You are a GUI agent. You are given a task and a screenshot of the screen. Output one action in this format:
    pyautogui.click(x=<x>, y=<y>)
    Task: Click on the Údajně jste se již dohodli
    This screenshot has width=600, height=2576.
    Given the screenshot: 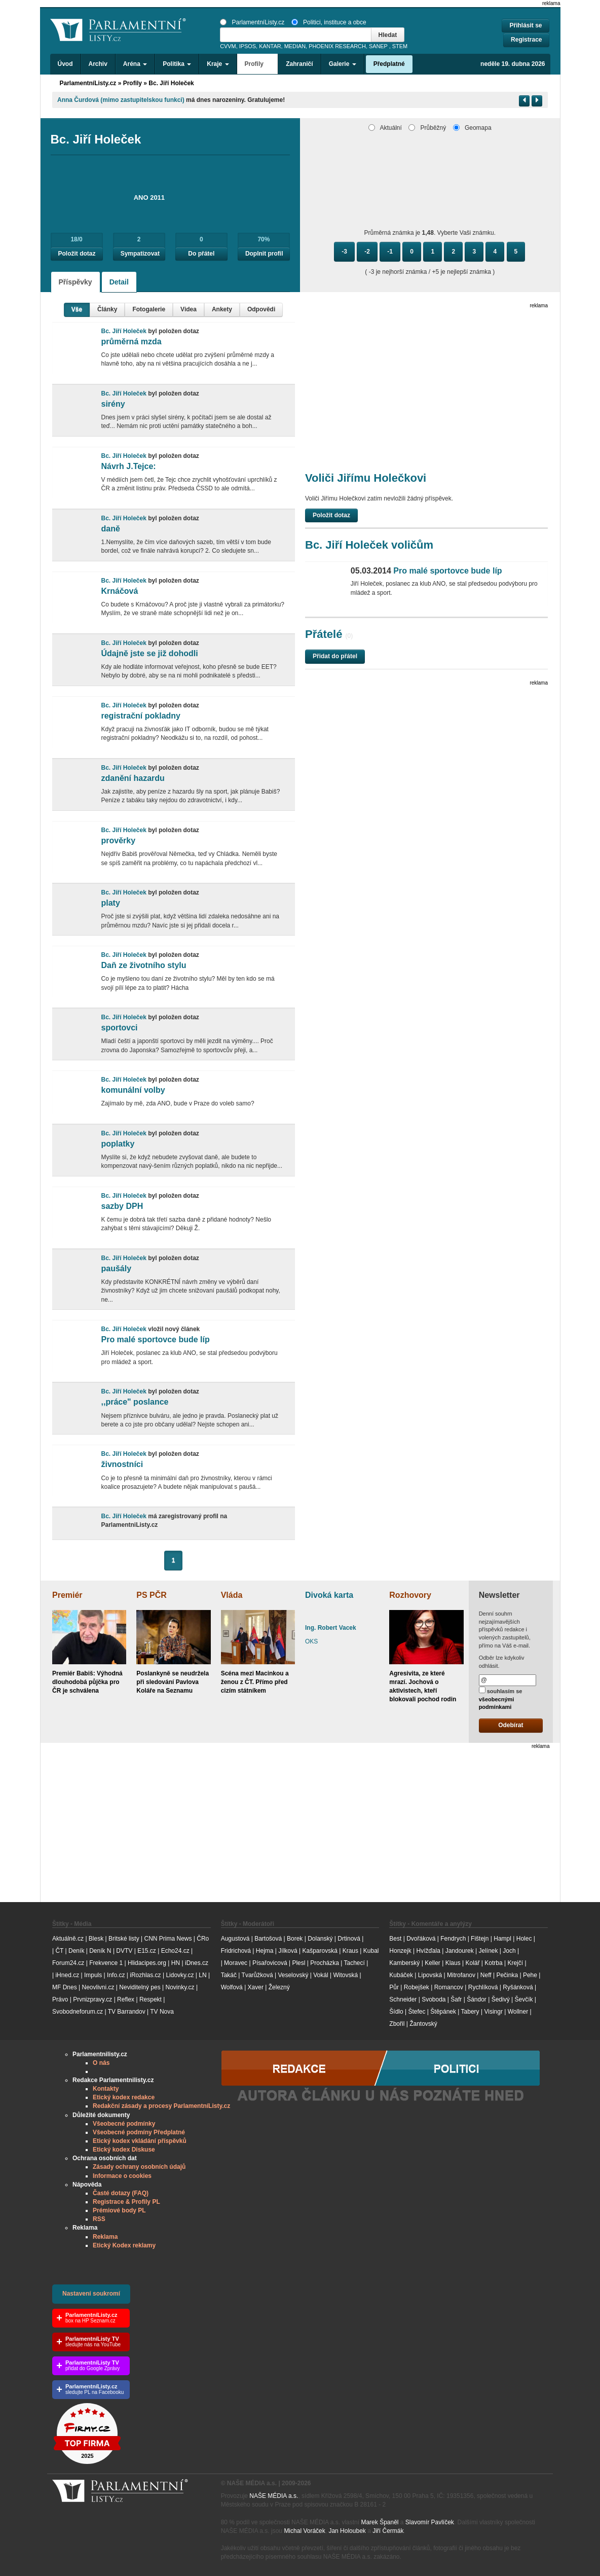 What is the action you would take?
    pyautogui.click(x=149, y=653)
    